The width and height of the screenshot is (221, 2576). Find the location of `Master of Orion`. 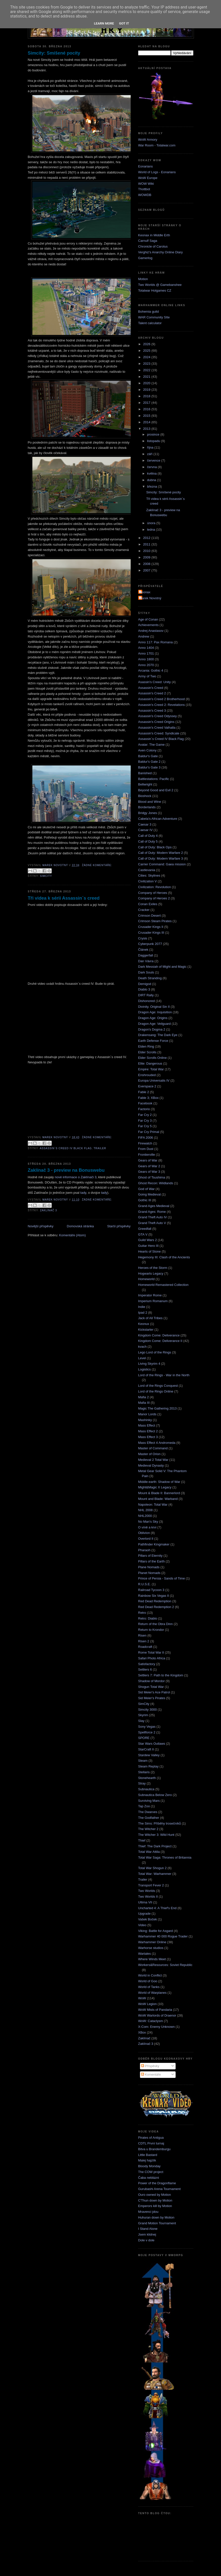

Master of Orion is located at coordinates (149, 1454).